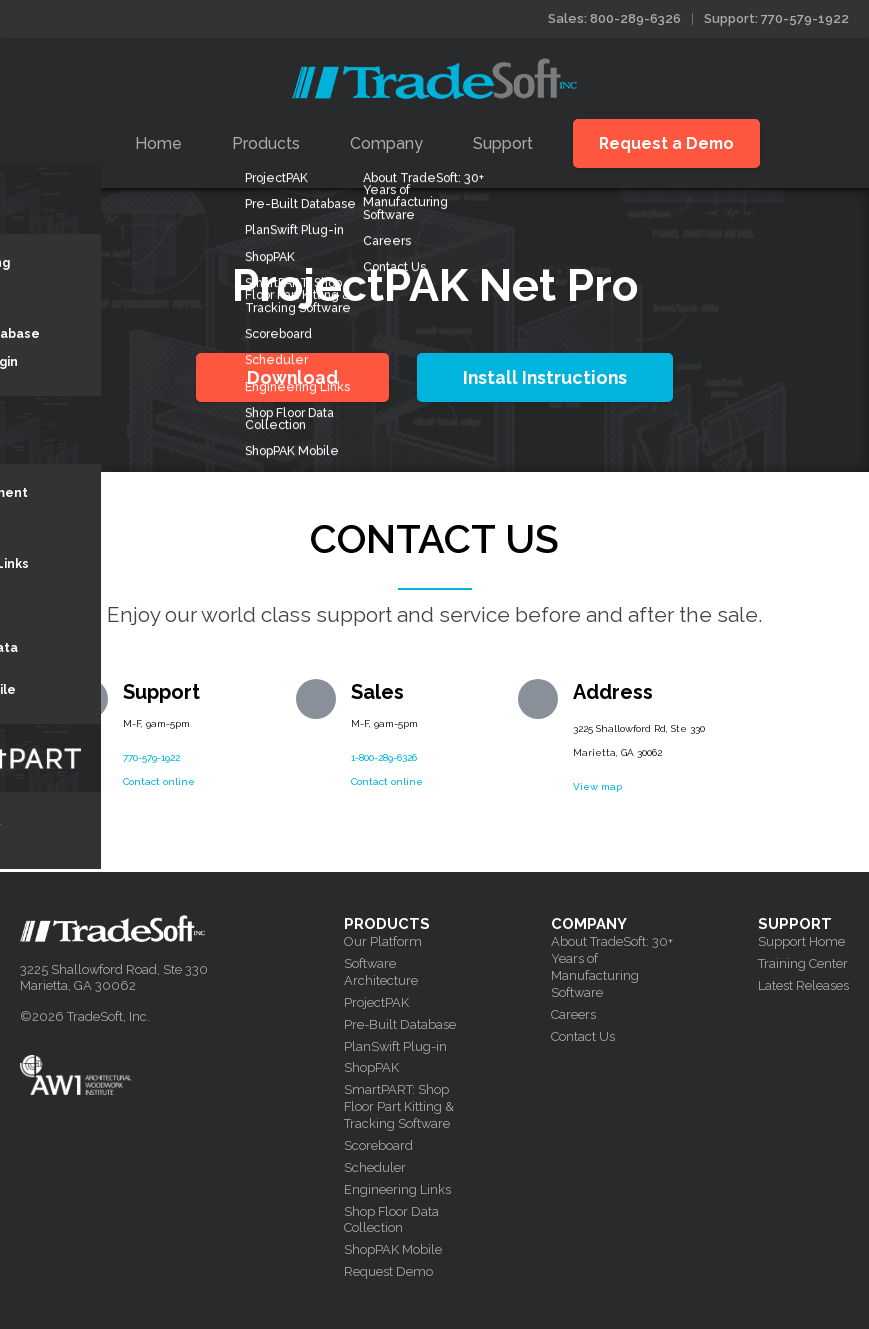 This screenshot has width=869, height=1329. Describe the element at coordinates (386, 143) in the screenshot. I see `Company` at that location.